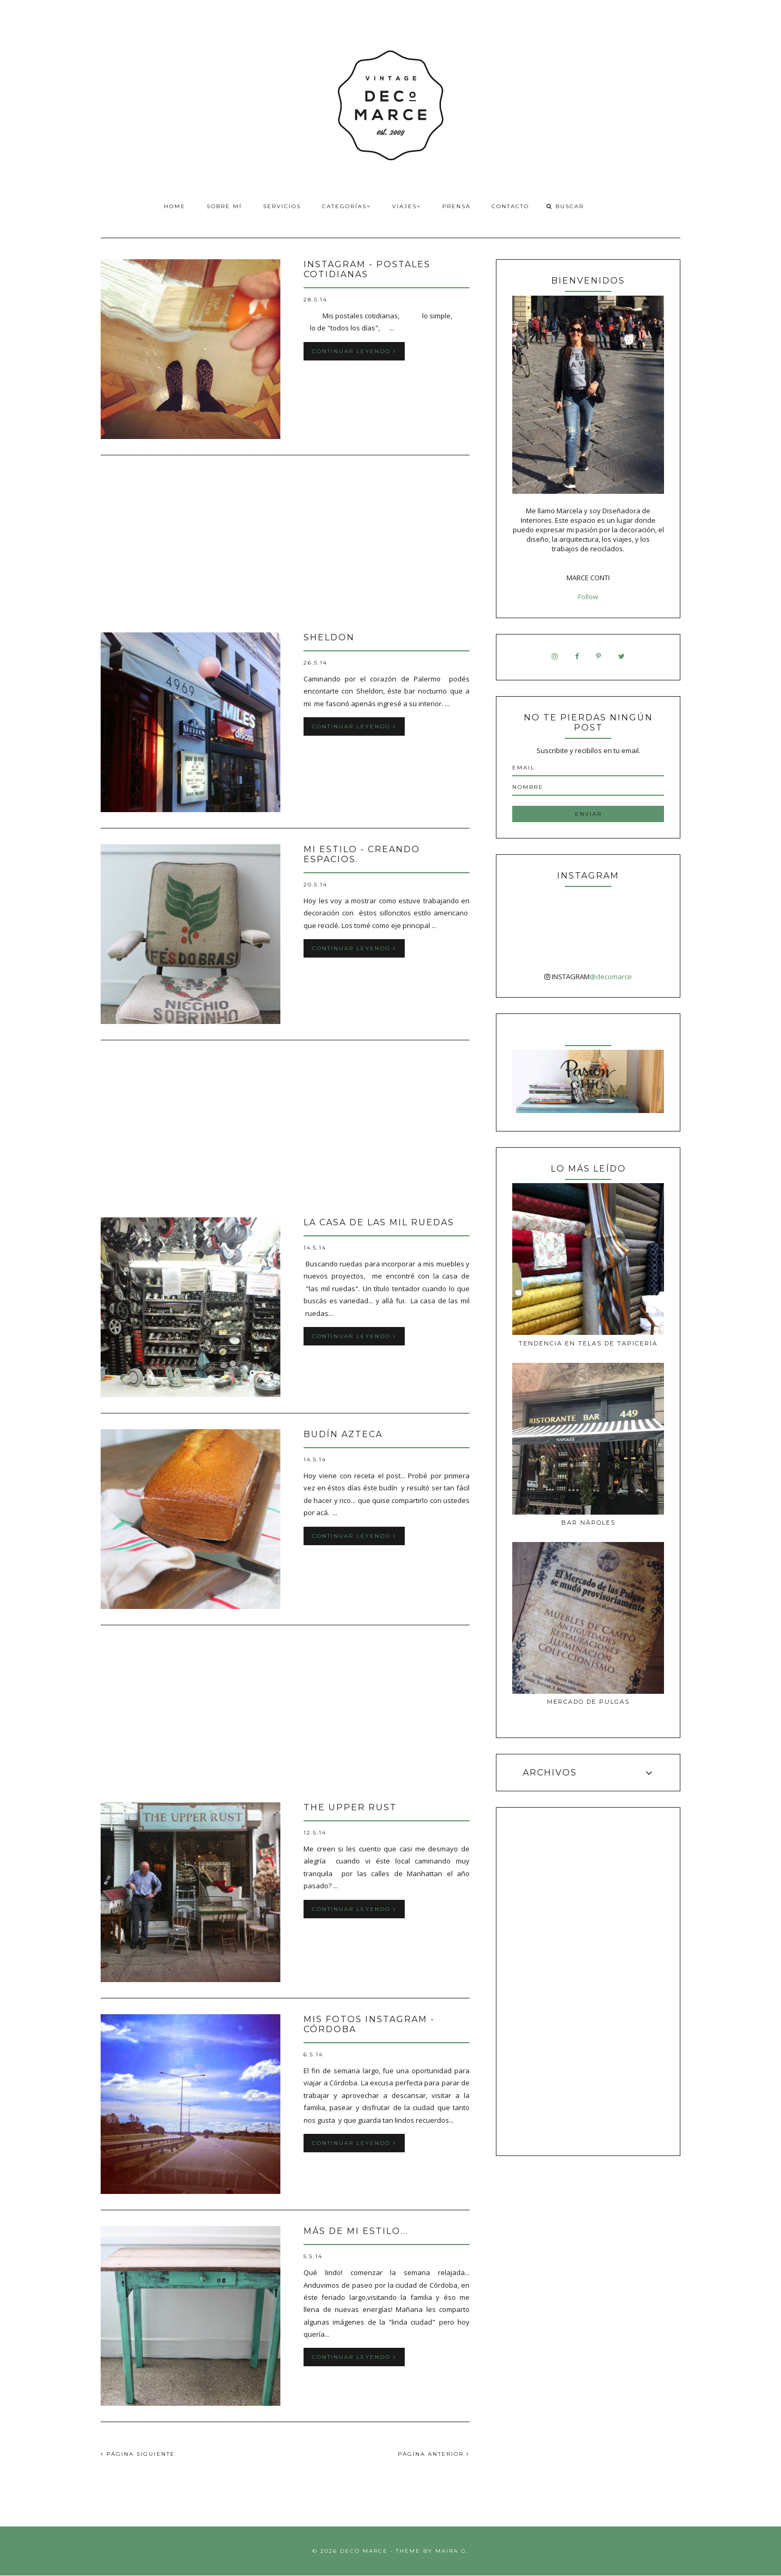 The width and height of the screenshot is (781, 2576). I want to click on Más de Mi estilo..., so click(356, 2231).